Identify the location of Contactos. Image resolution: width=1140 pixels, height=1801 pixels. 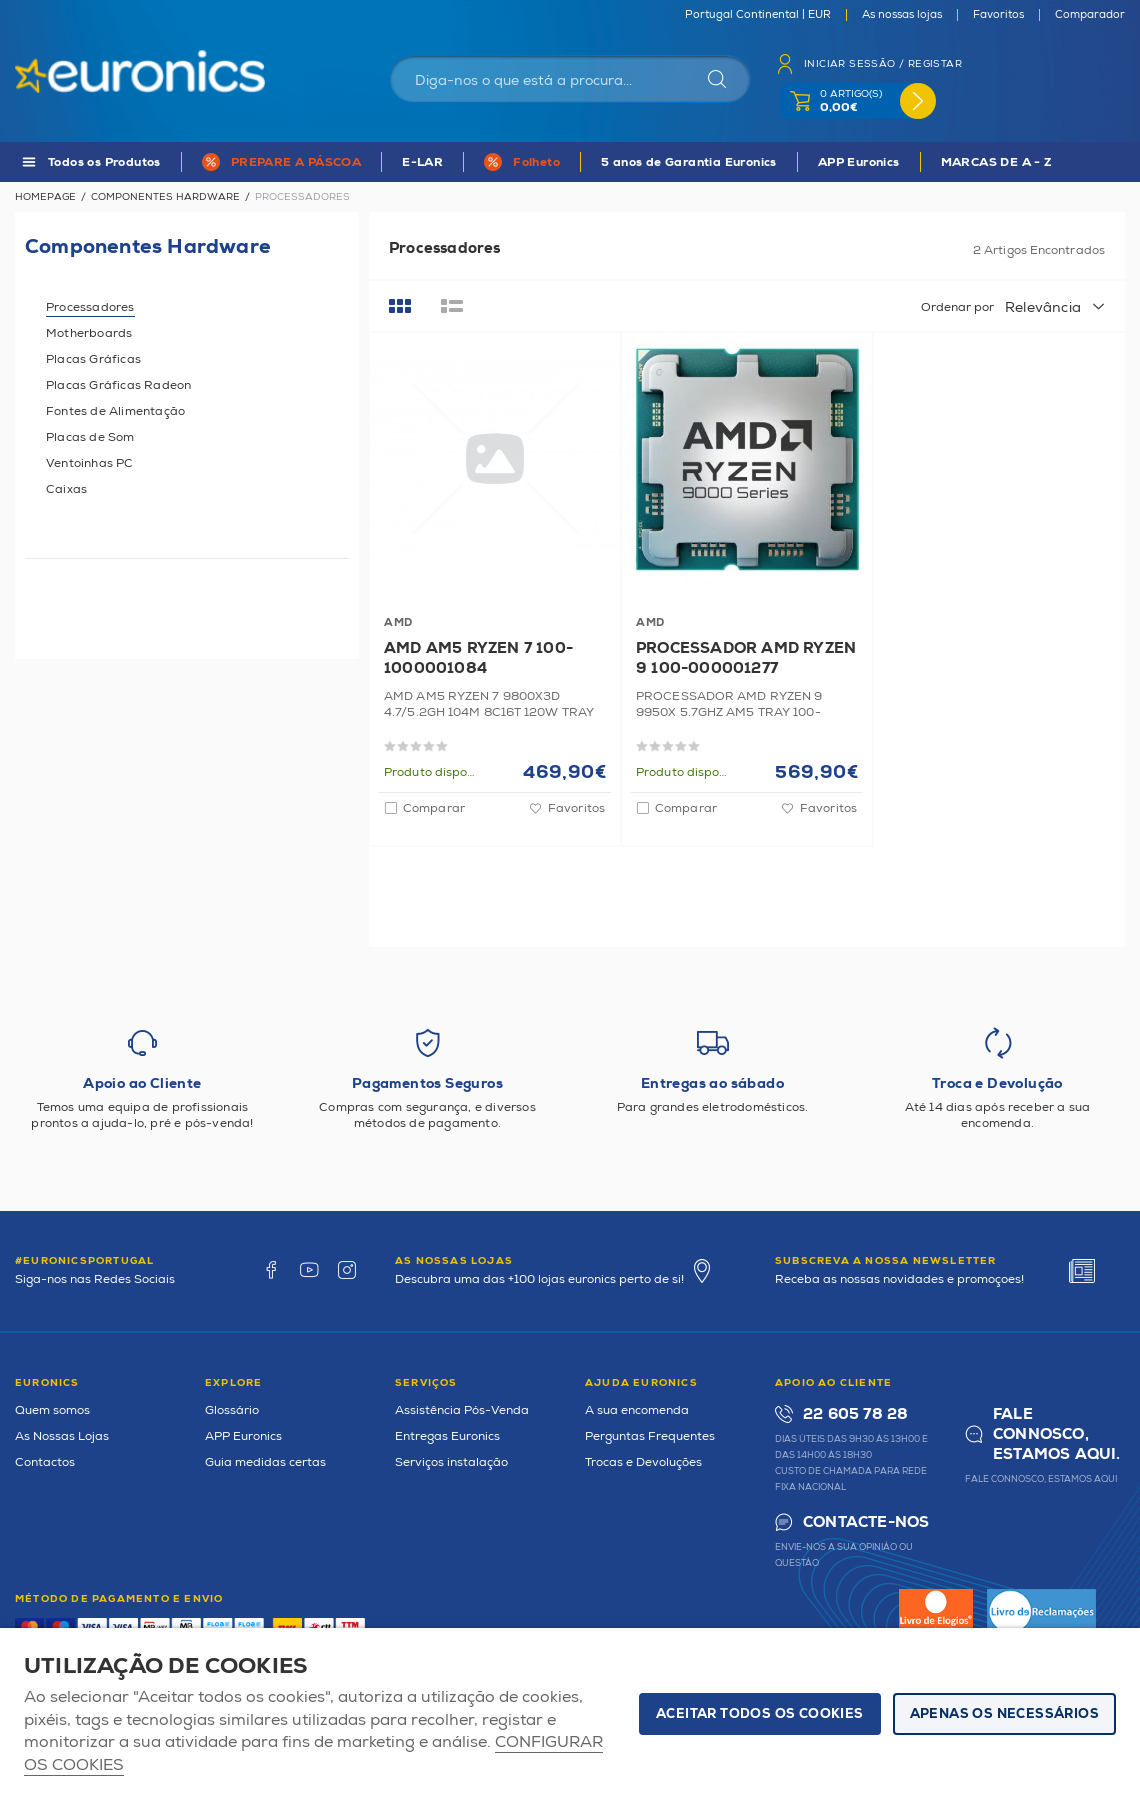
(45, 1462).